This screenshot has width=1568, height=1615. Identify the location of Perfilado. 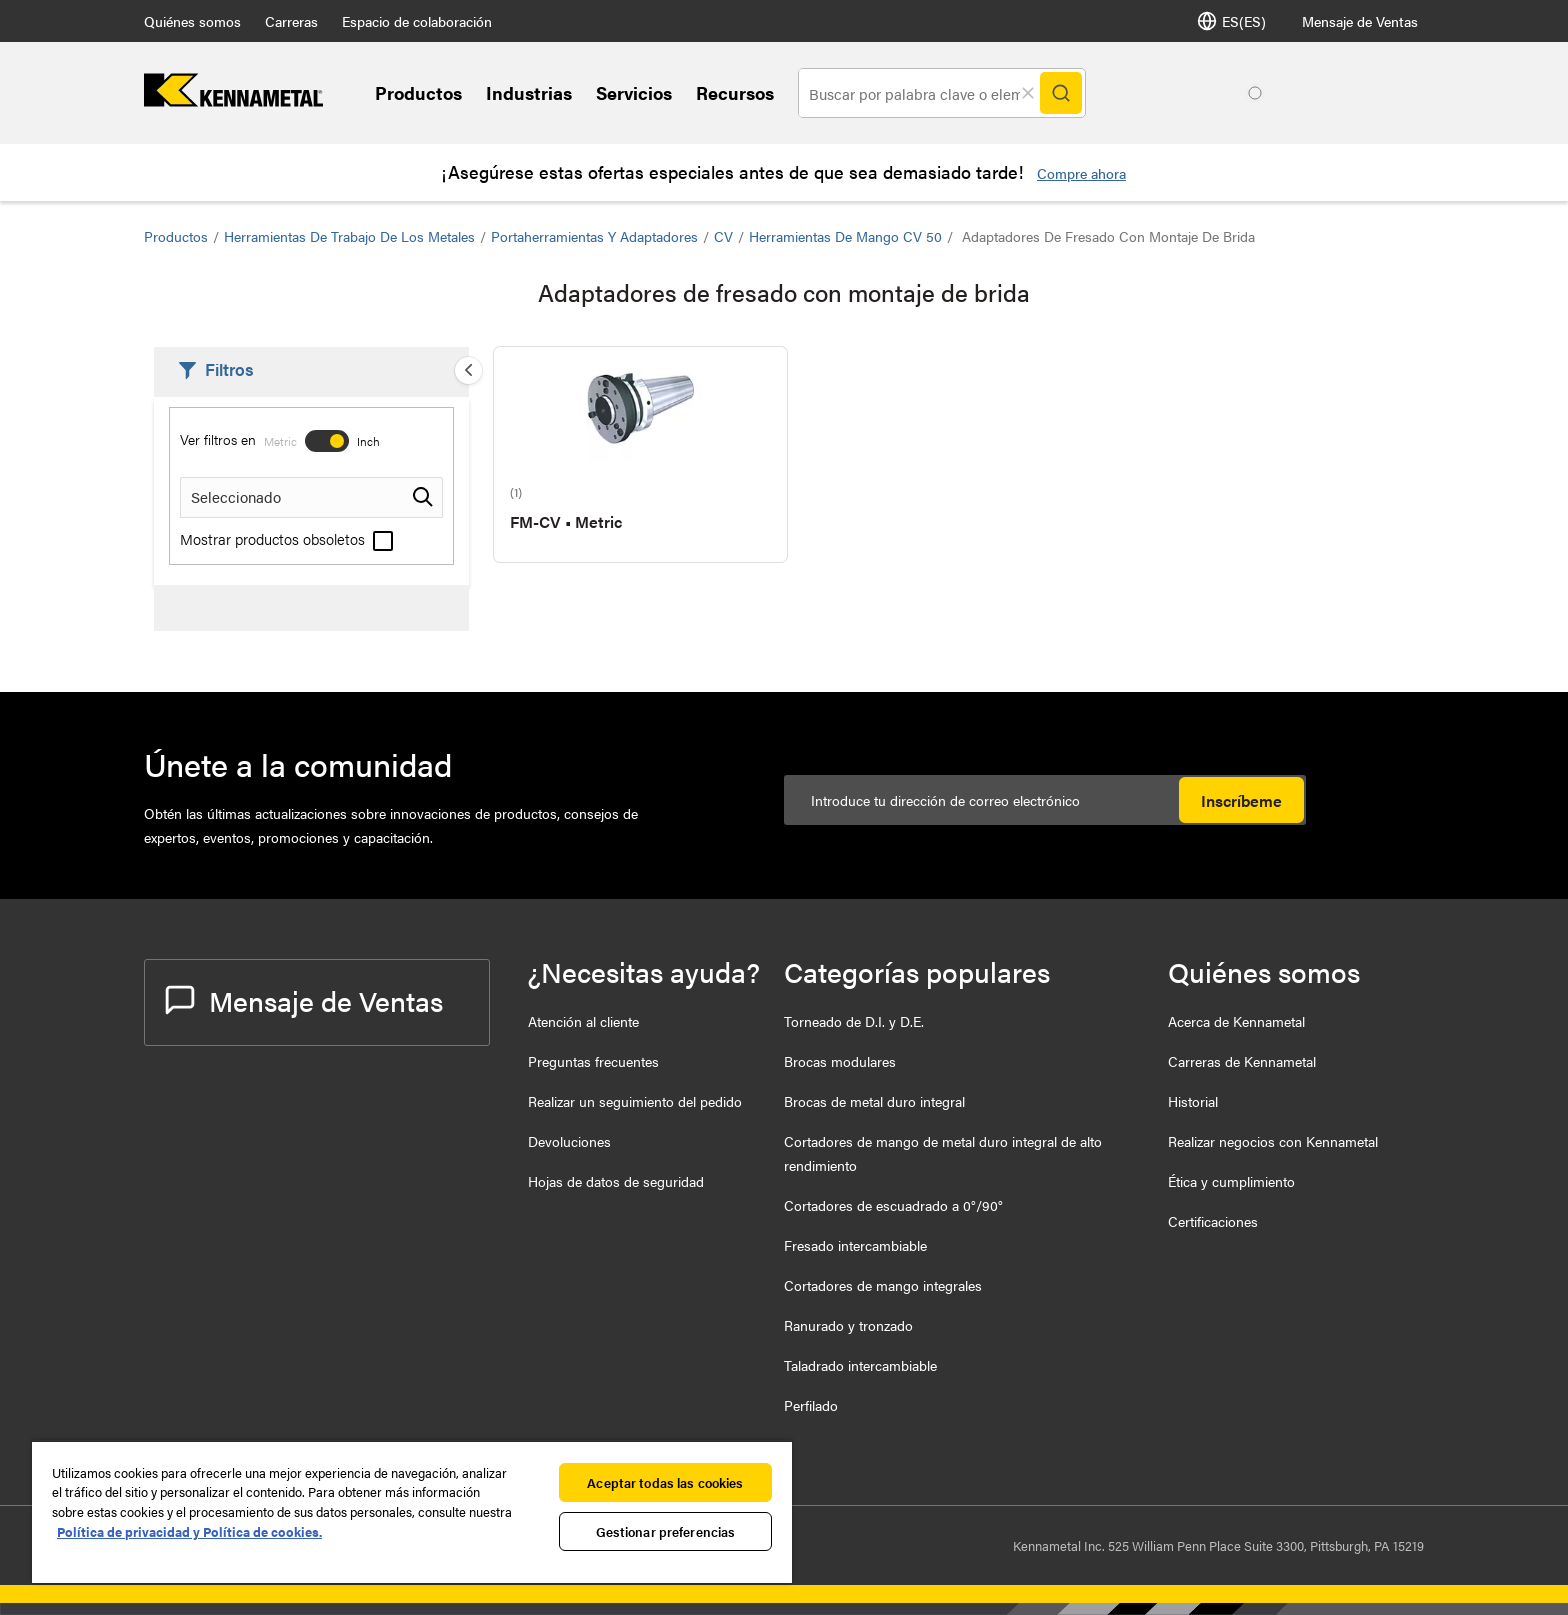
(811, 1405).